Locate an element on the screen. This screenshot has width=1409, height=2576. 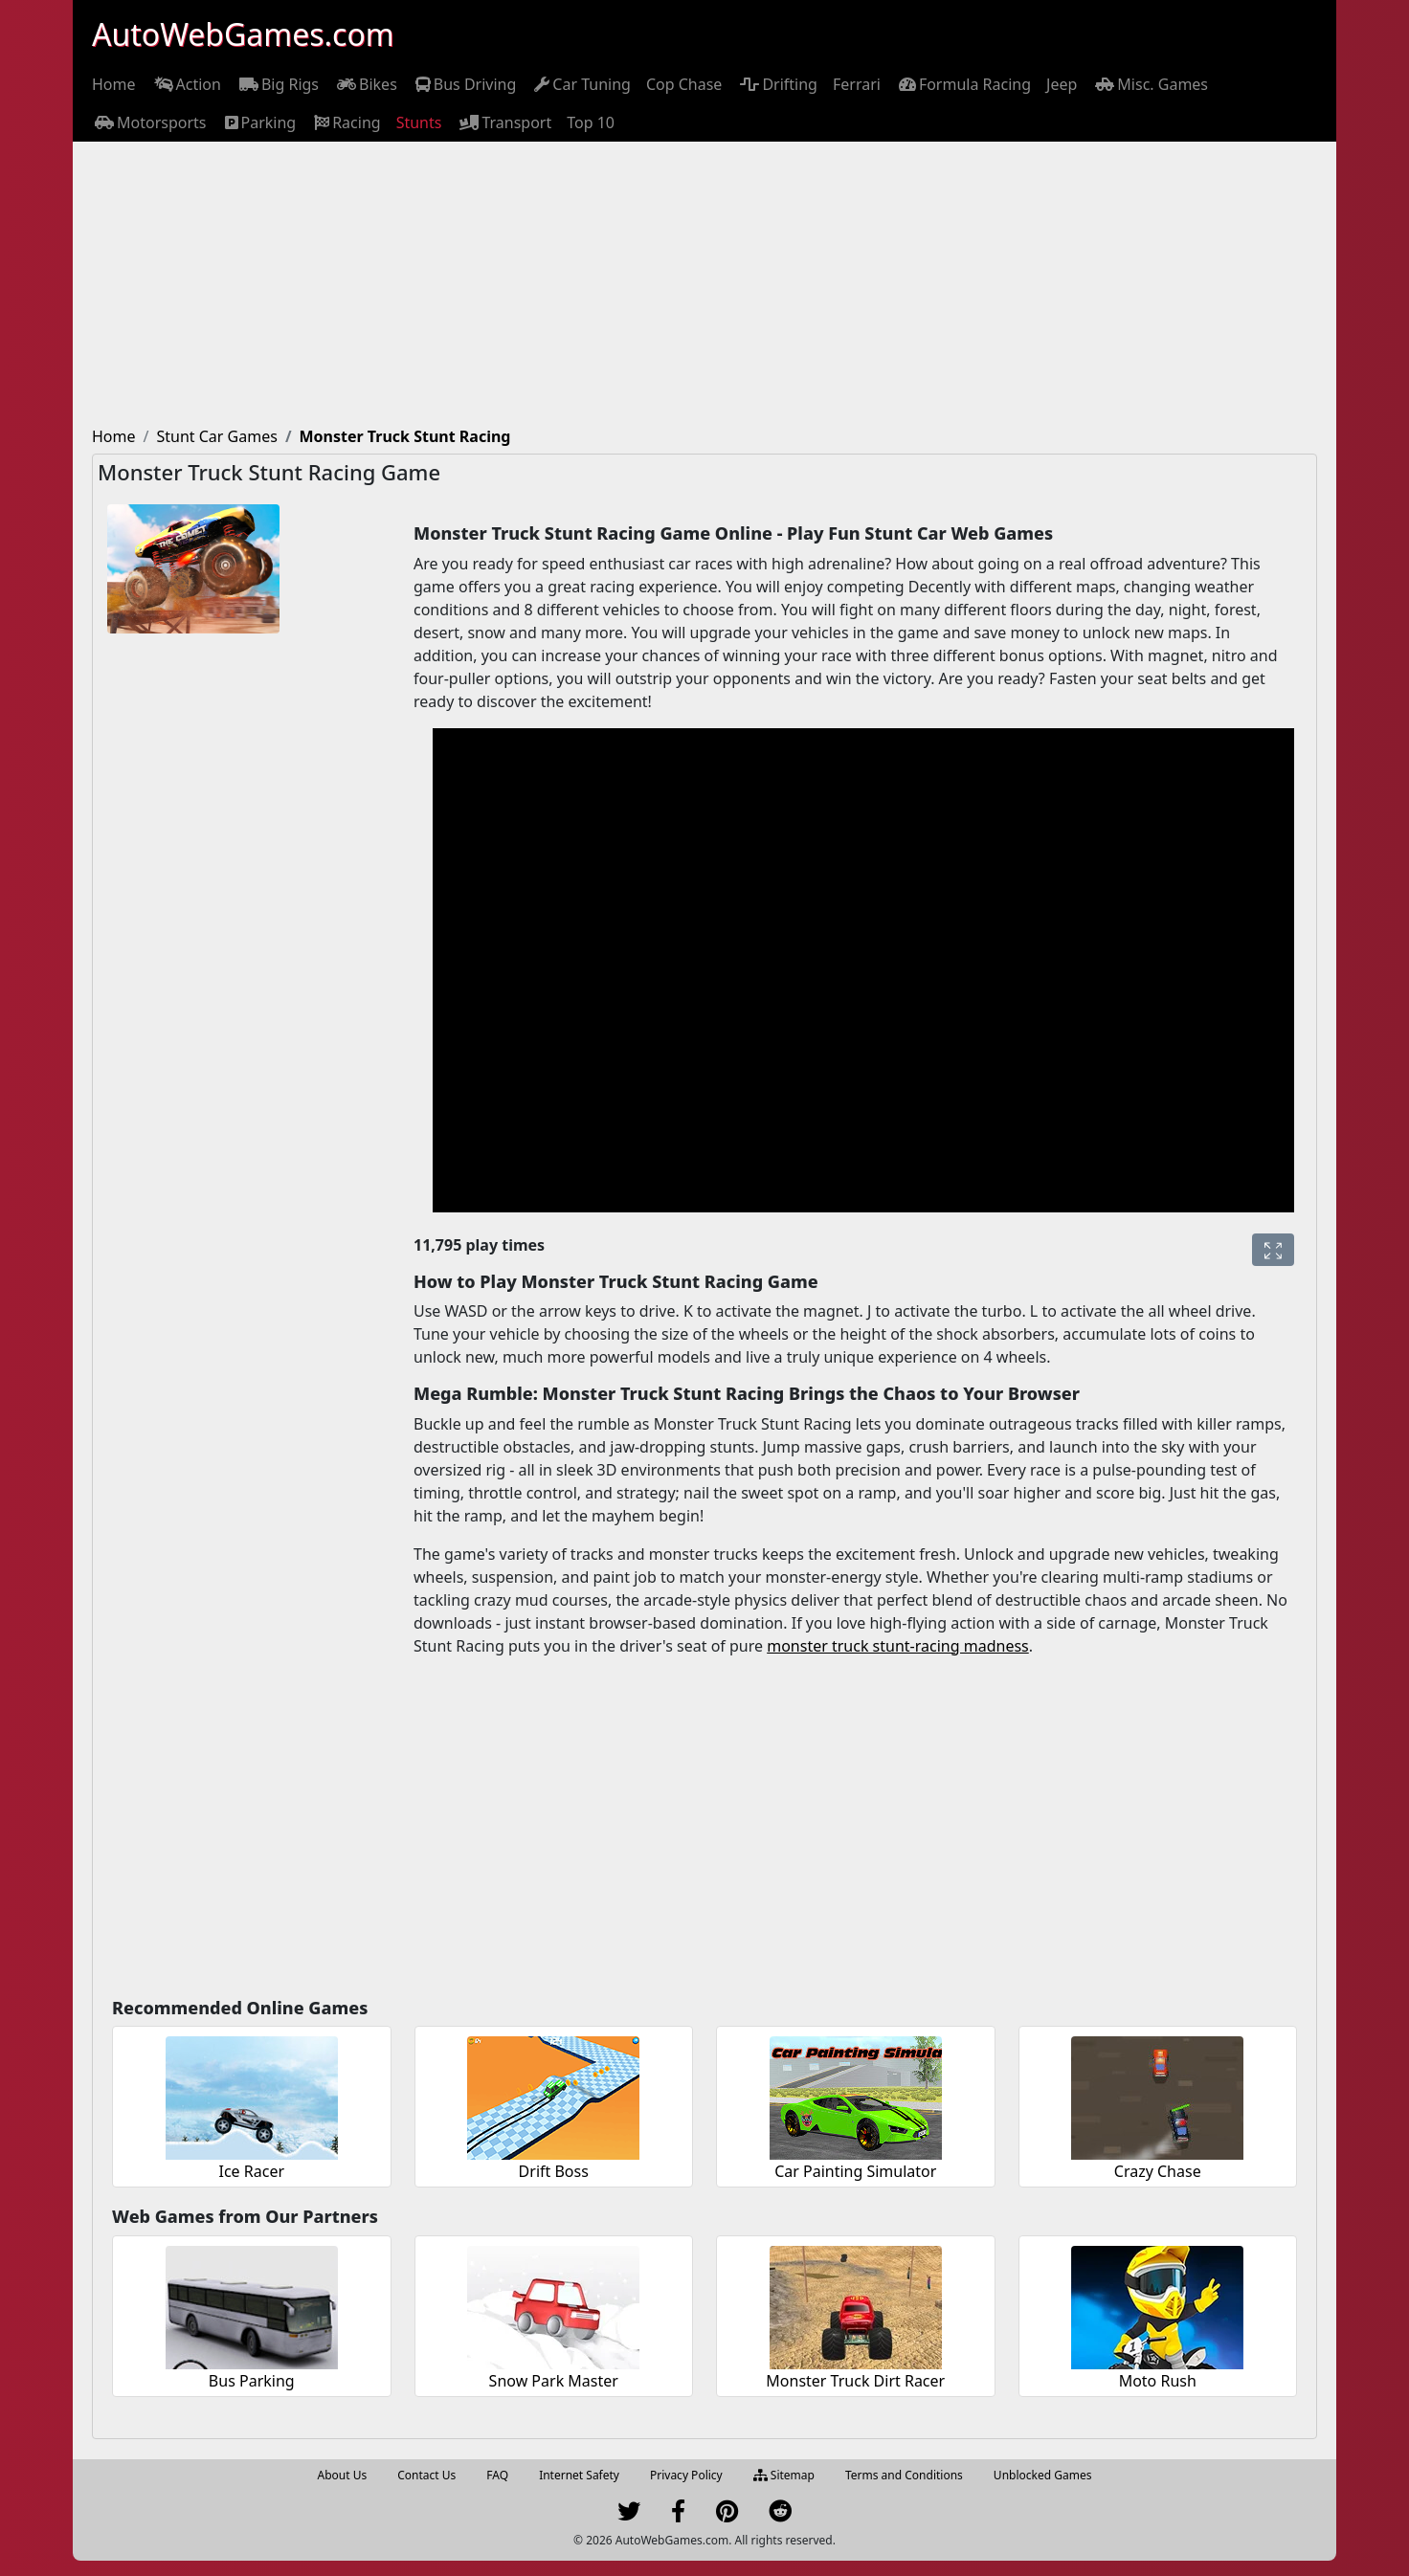
Bus Driving is located at coordinates (465, 84).